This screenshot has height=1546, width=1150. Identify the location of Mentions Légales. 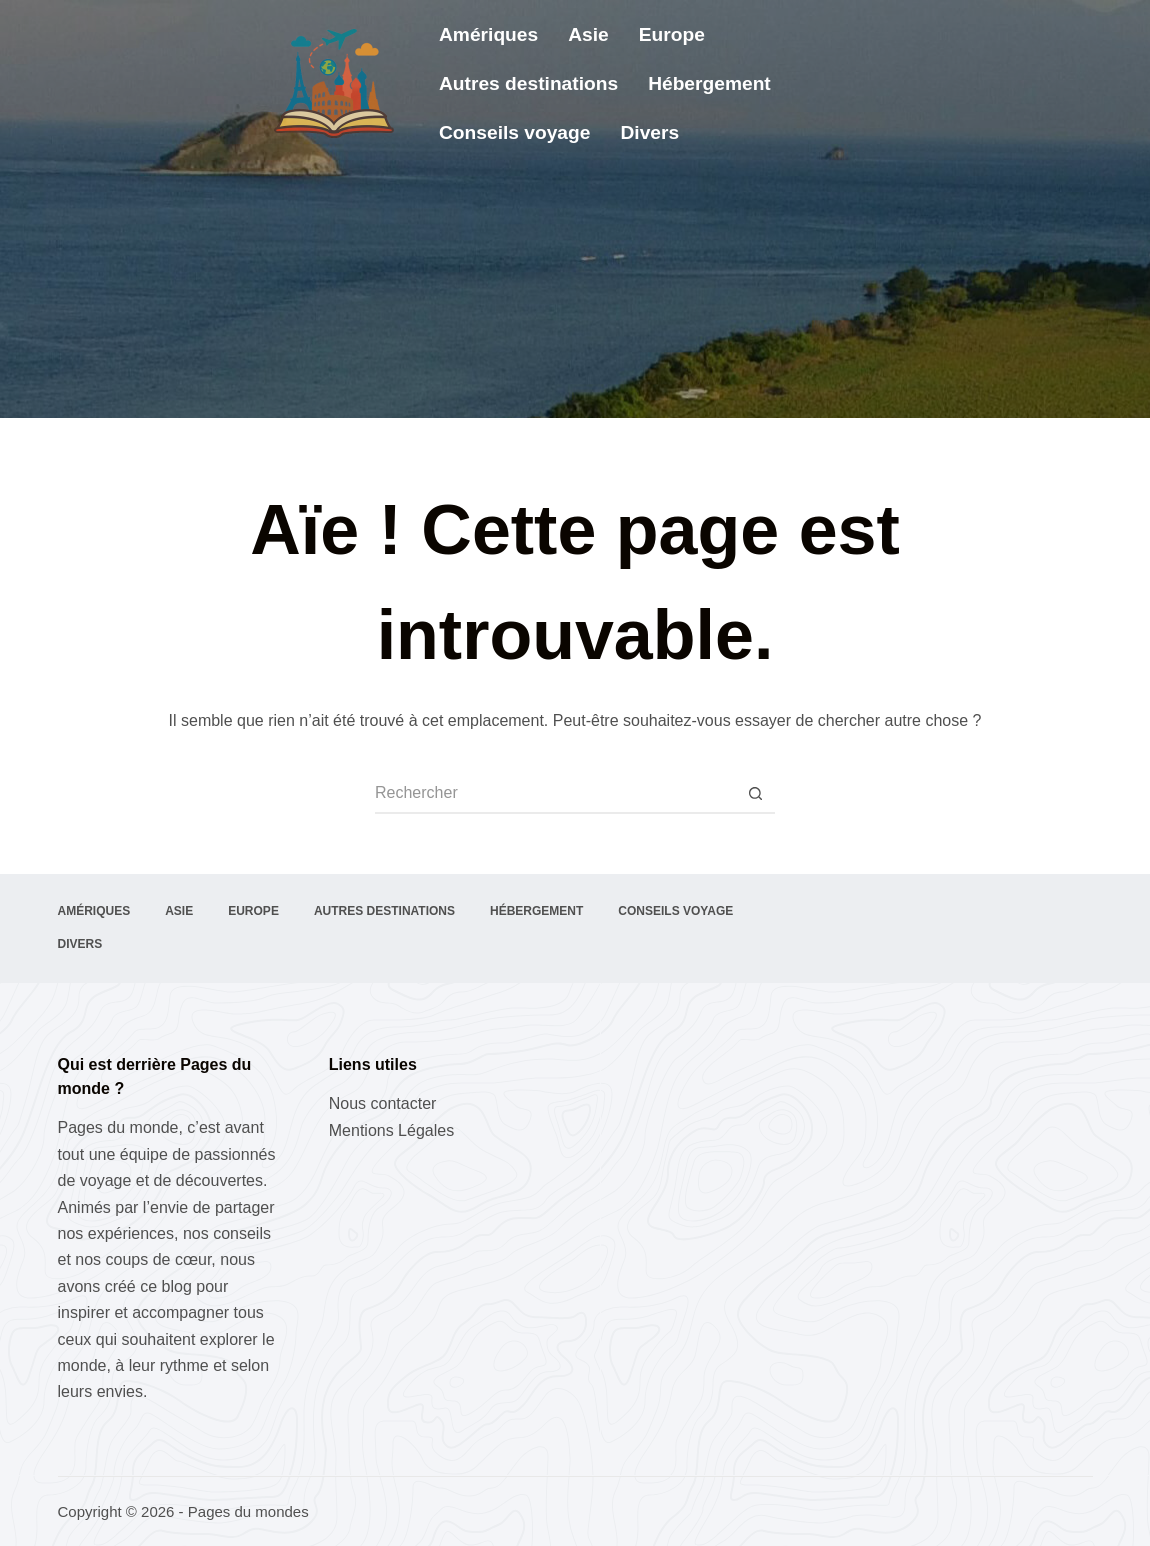
(391, 1130).